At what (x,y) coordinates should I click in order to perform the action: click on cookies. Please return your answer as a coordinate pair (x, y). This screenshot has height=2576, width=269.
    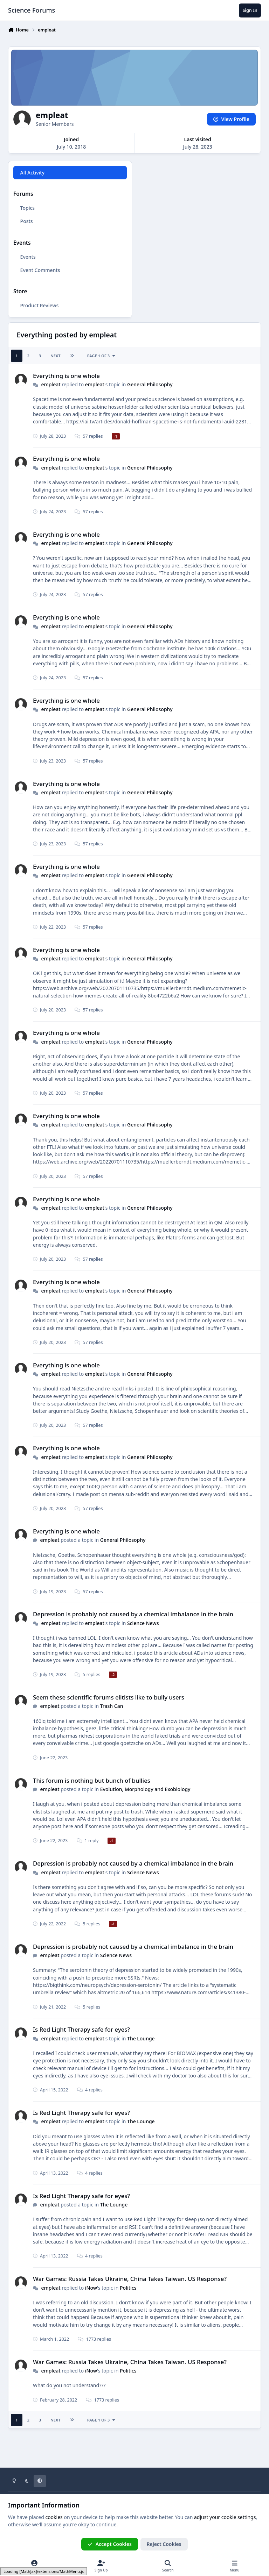
    Looking at the image, I should click on (53, 2517).